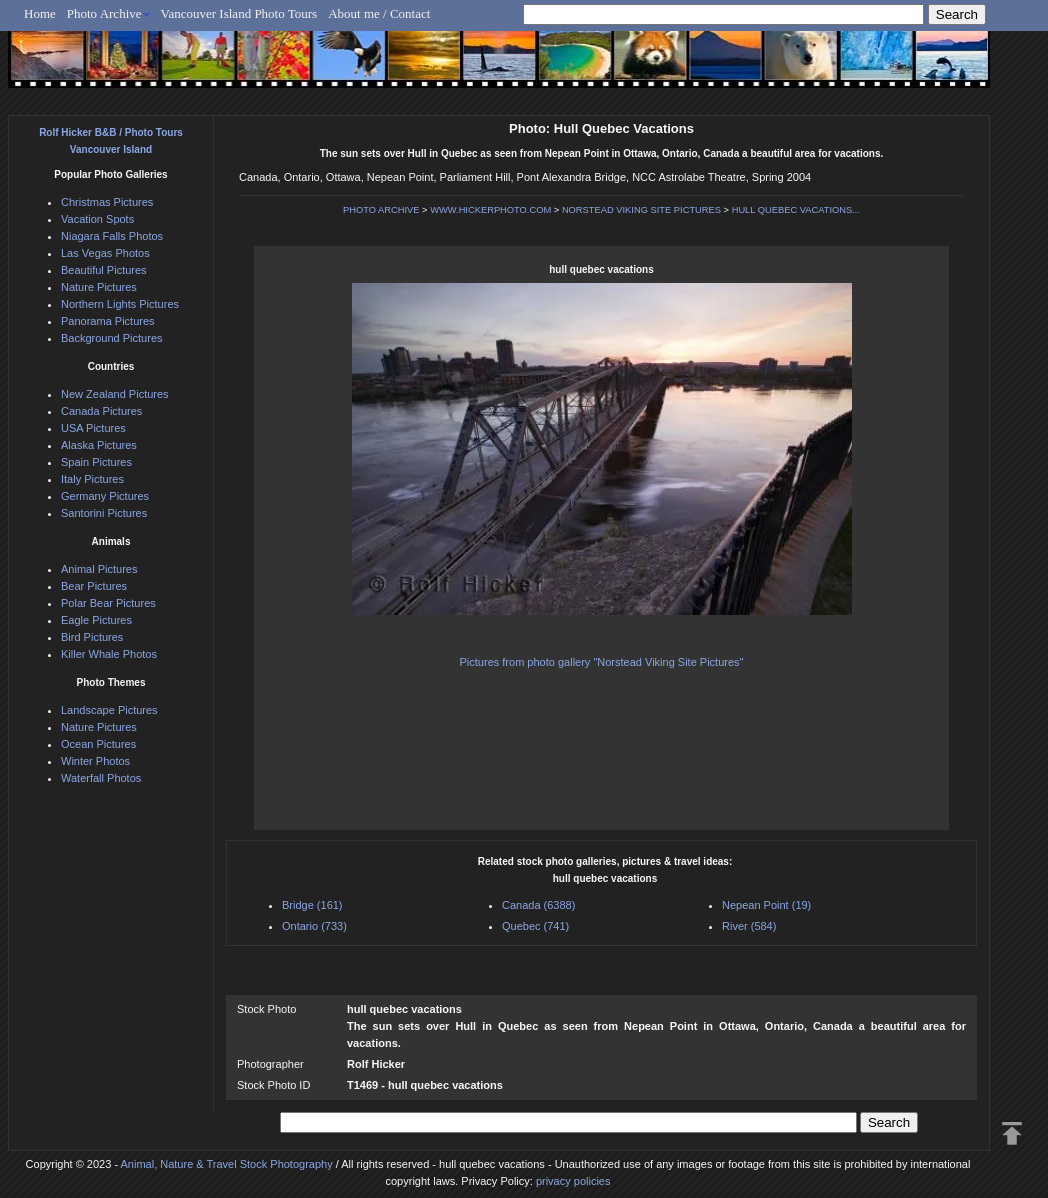  What do you see at coordinates (104, 513) in the screenshot?
I see `Santorini Pictures` at bounding box center [104, 513].